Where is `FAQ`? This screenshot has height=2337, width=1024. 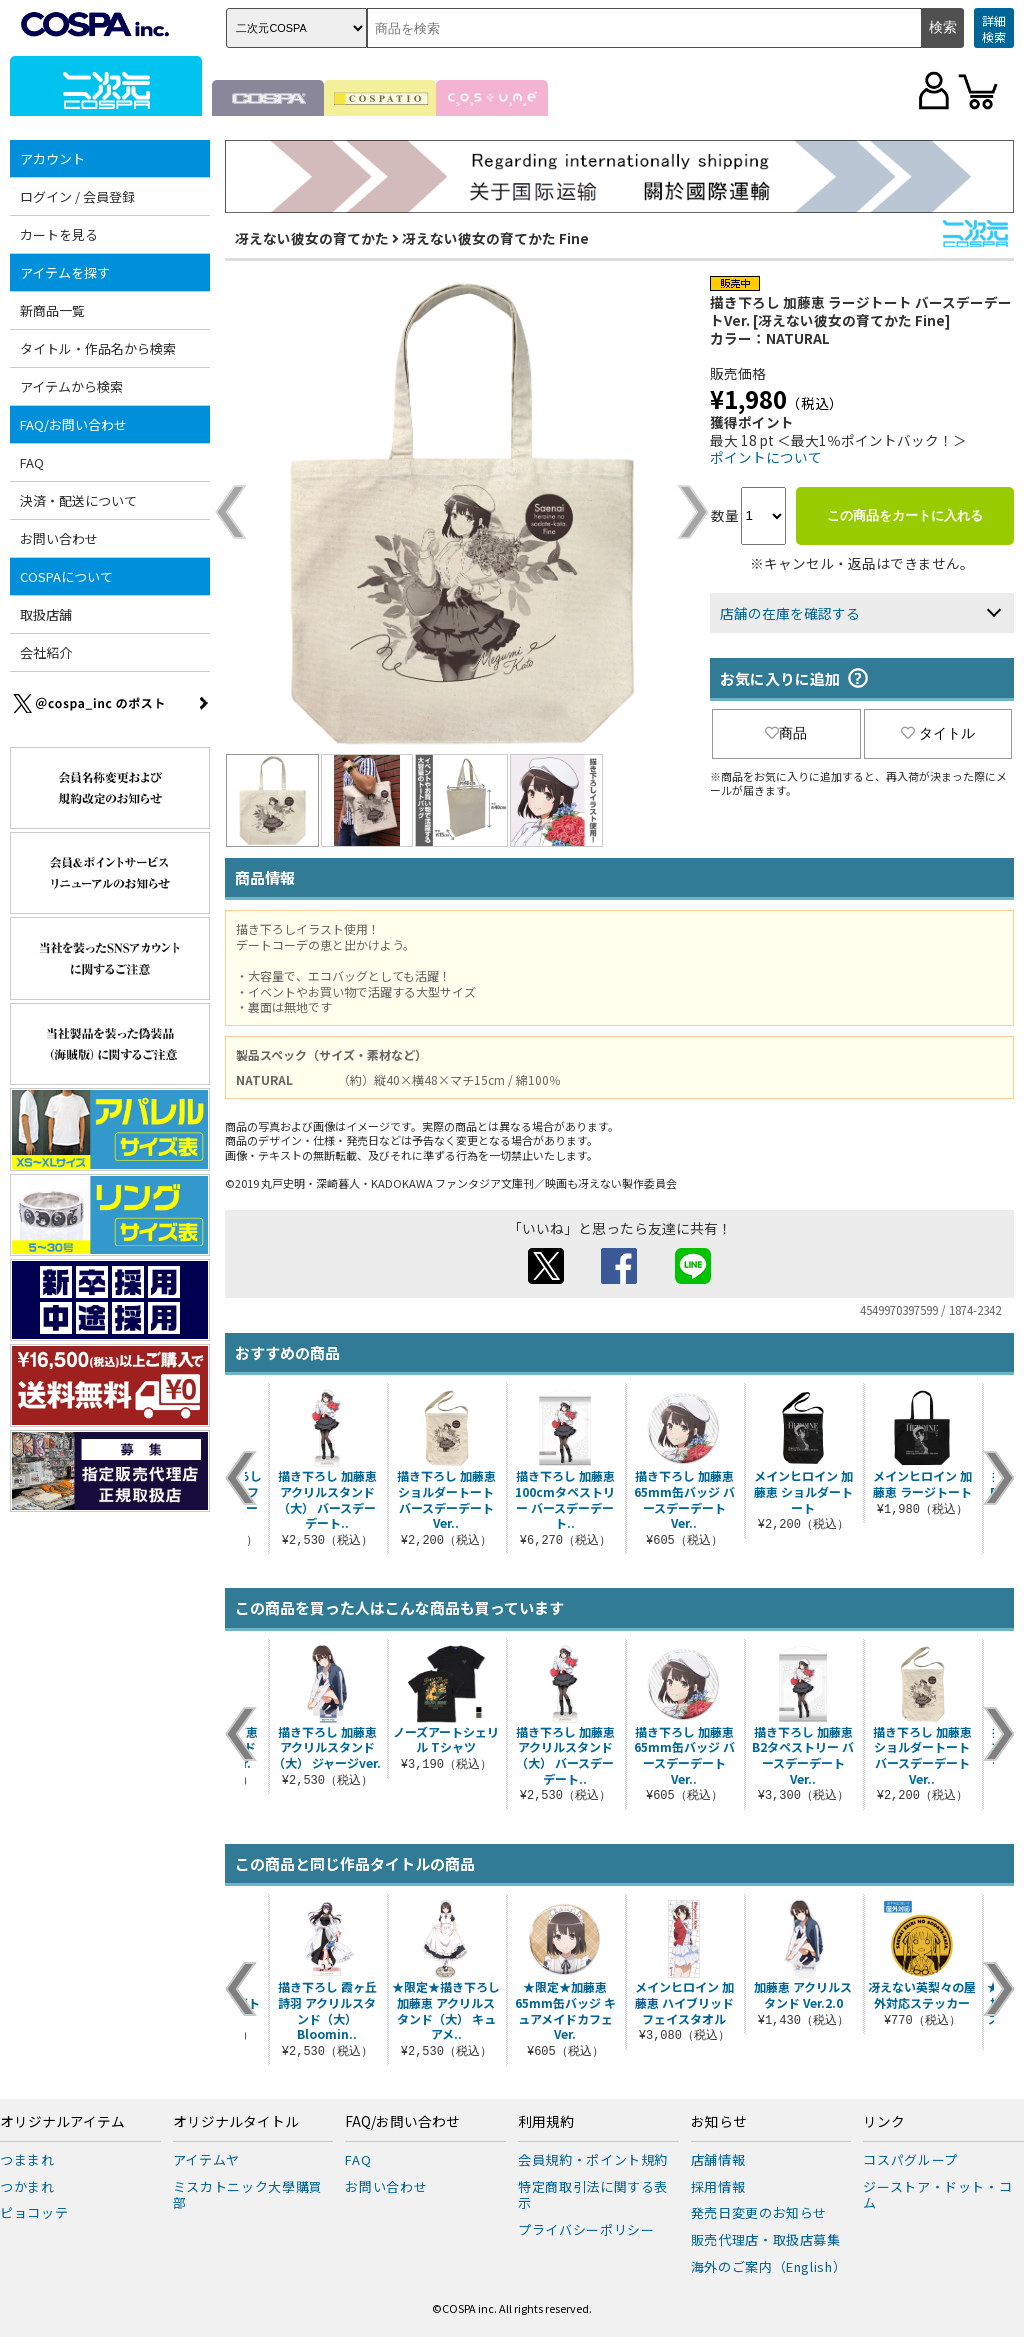 FAQ is located at coordinates (32, 462).